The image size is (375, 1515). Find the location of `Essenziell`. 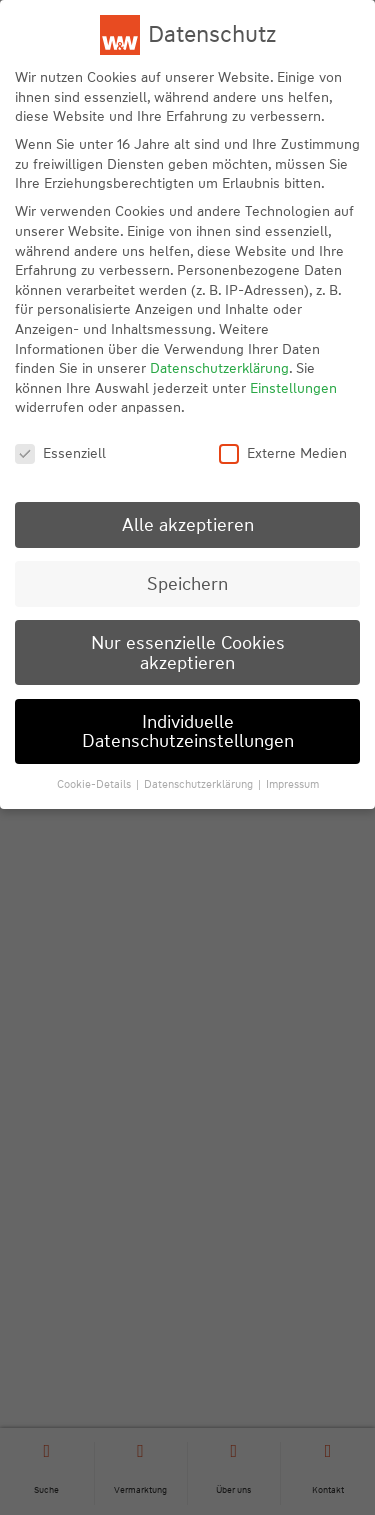

Essenziell is located at coordinates (60, 453).